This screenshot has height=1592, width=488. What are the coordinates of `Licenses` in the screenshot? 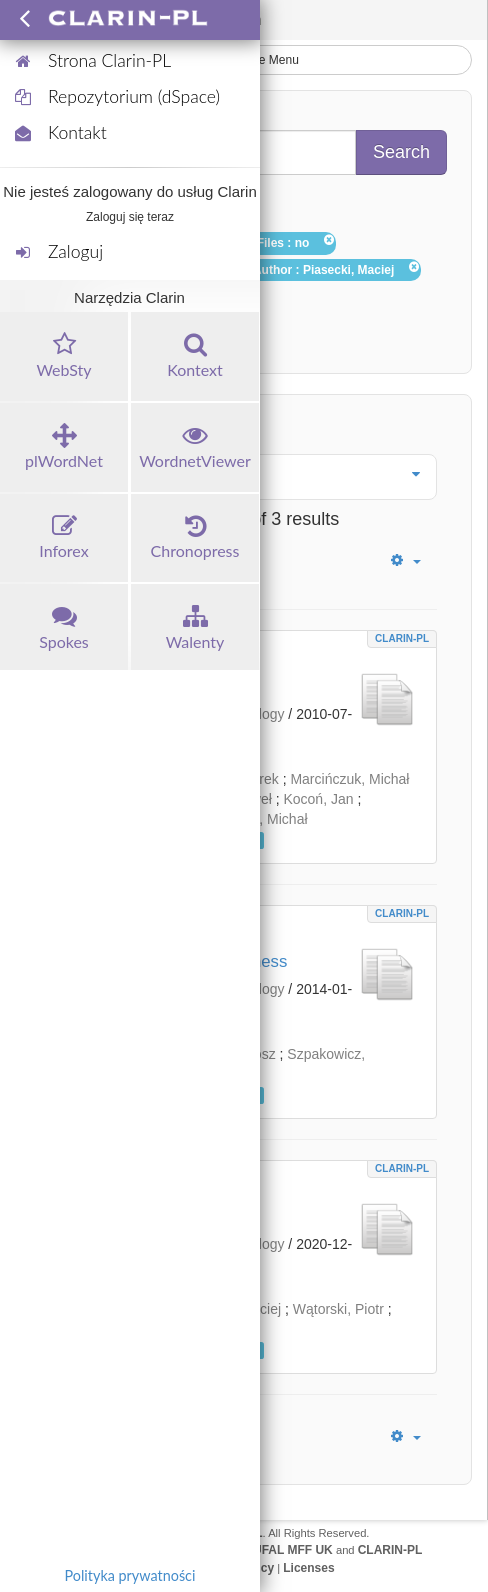 It's located at (308, 1568).